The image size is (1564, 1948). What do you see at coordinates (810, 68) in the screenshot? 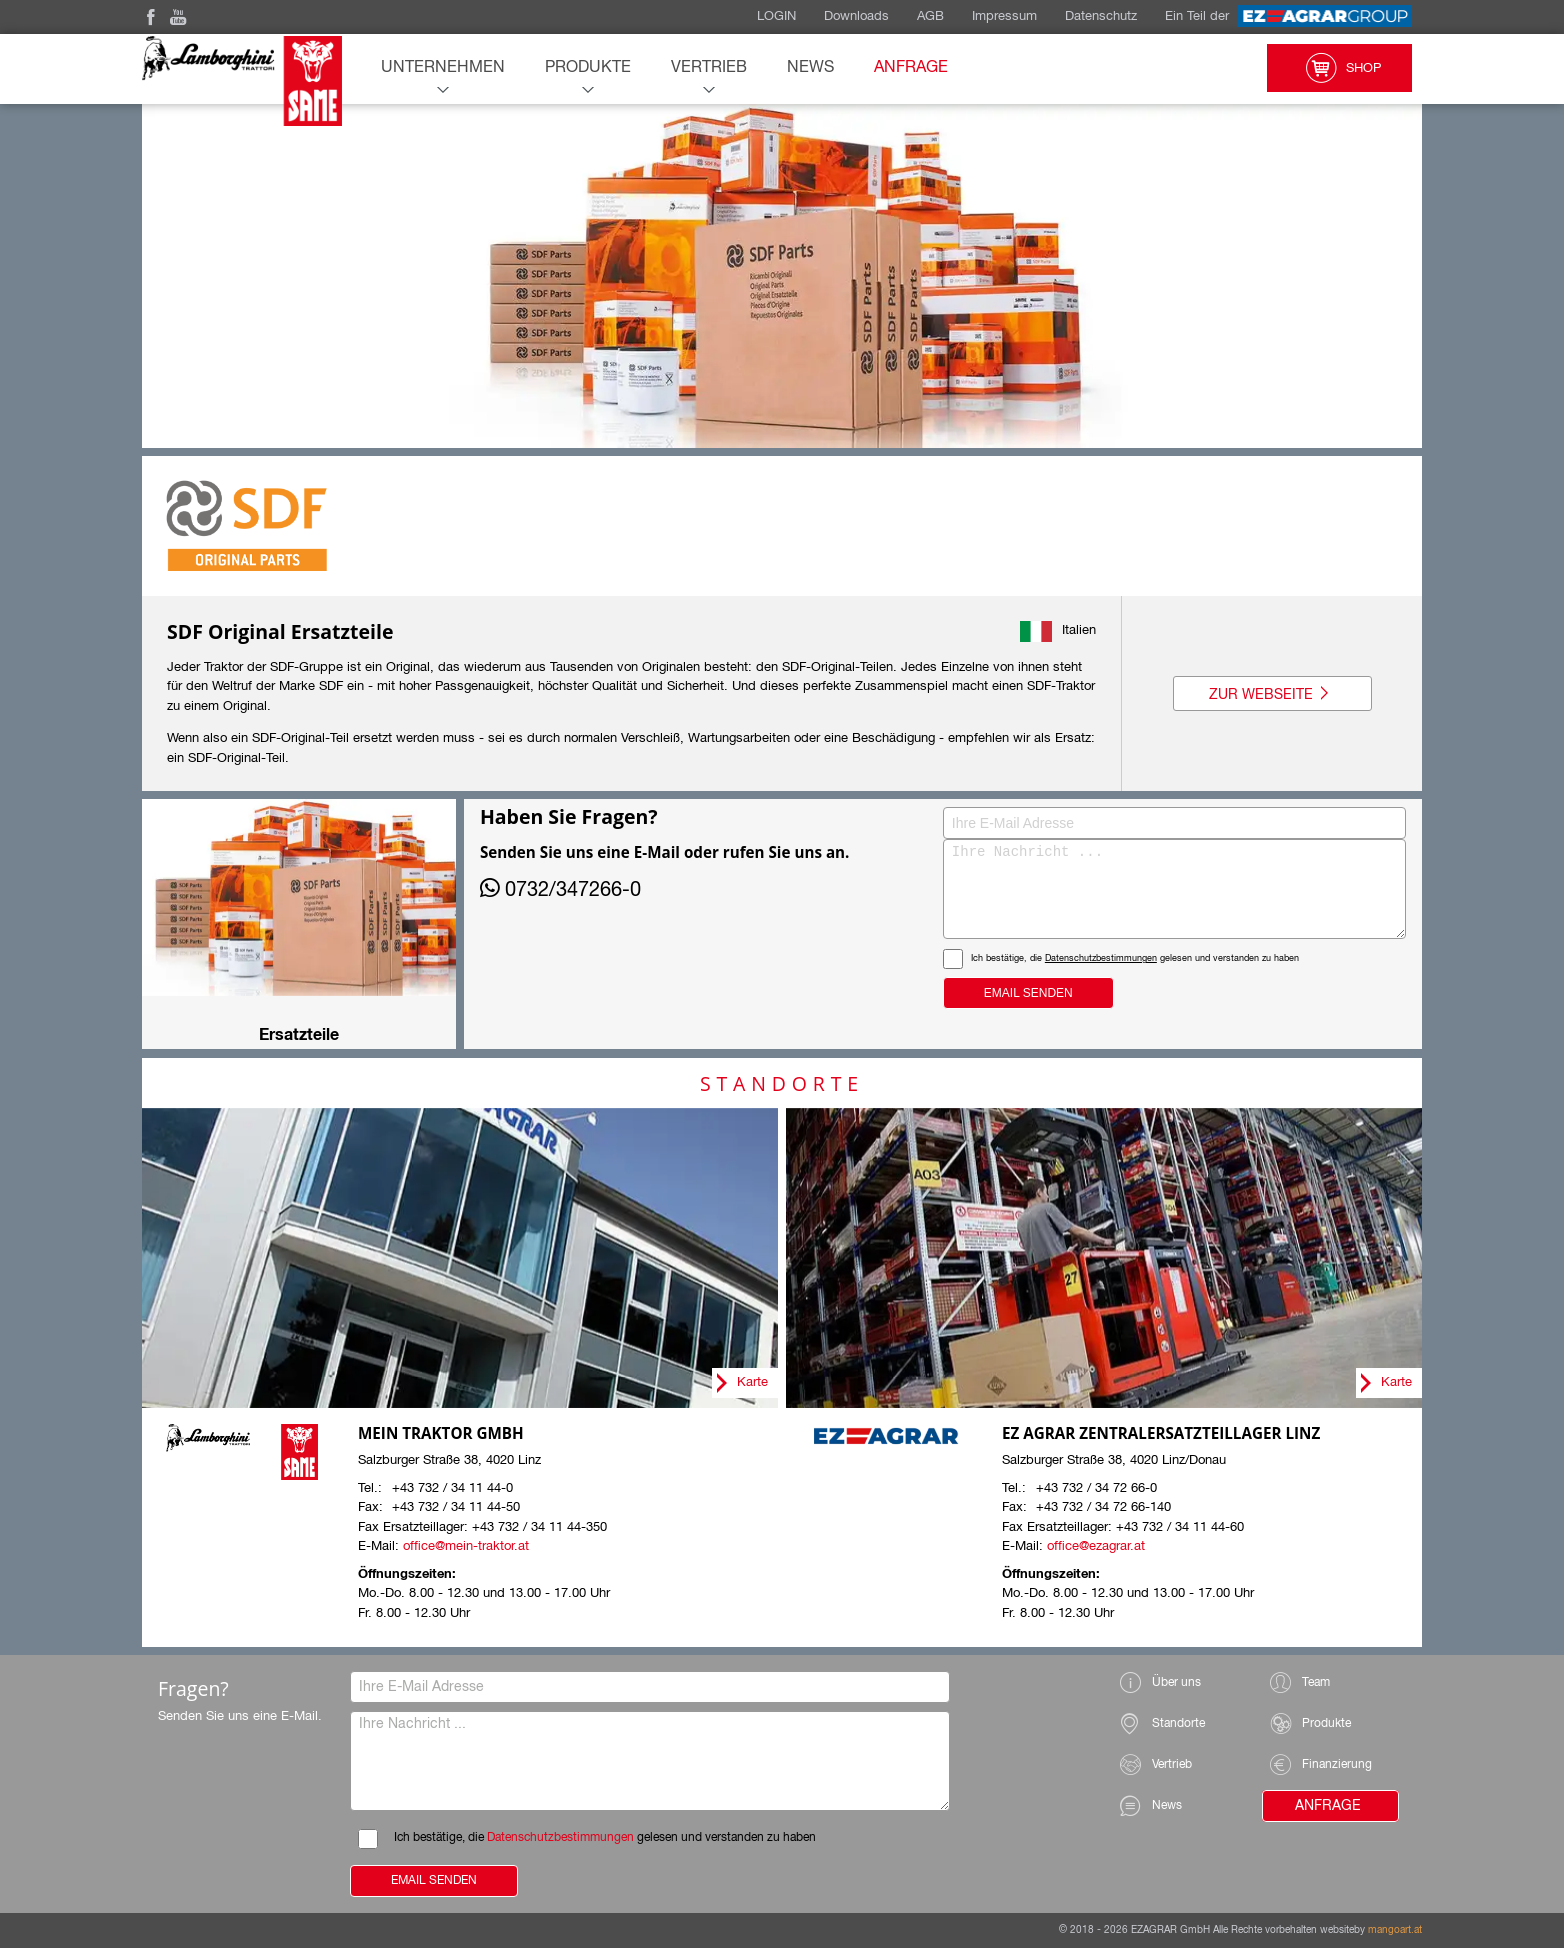
I see `News` at bounding box center [810, 68].